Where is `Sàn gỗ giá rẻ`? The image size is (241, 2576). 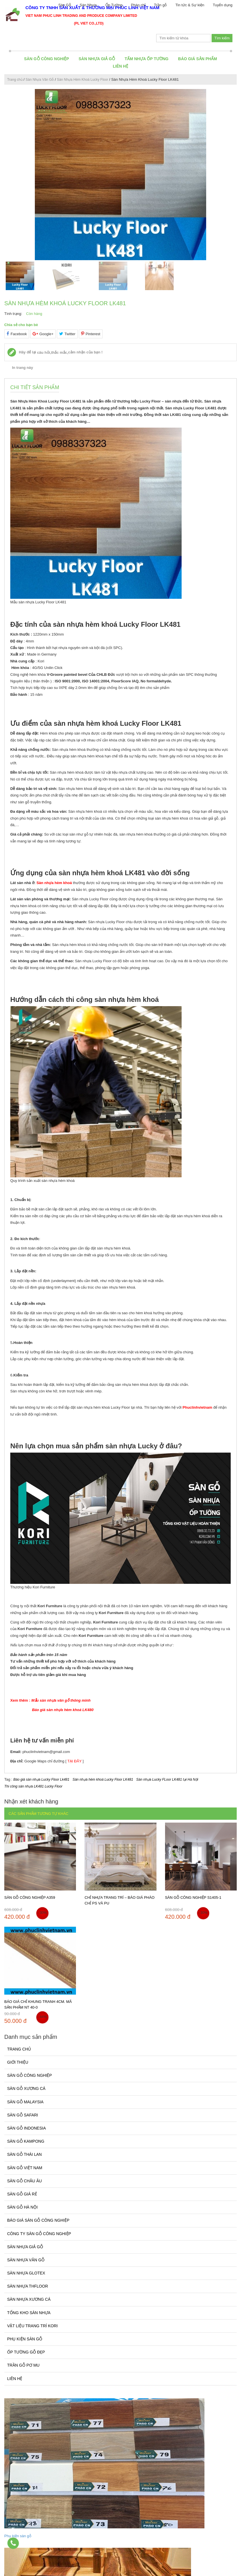 Sàn gỗ giá rẻ is located at coordinates (22, 2194).